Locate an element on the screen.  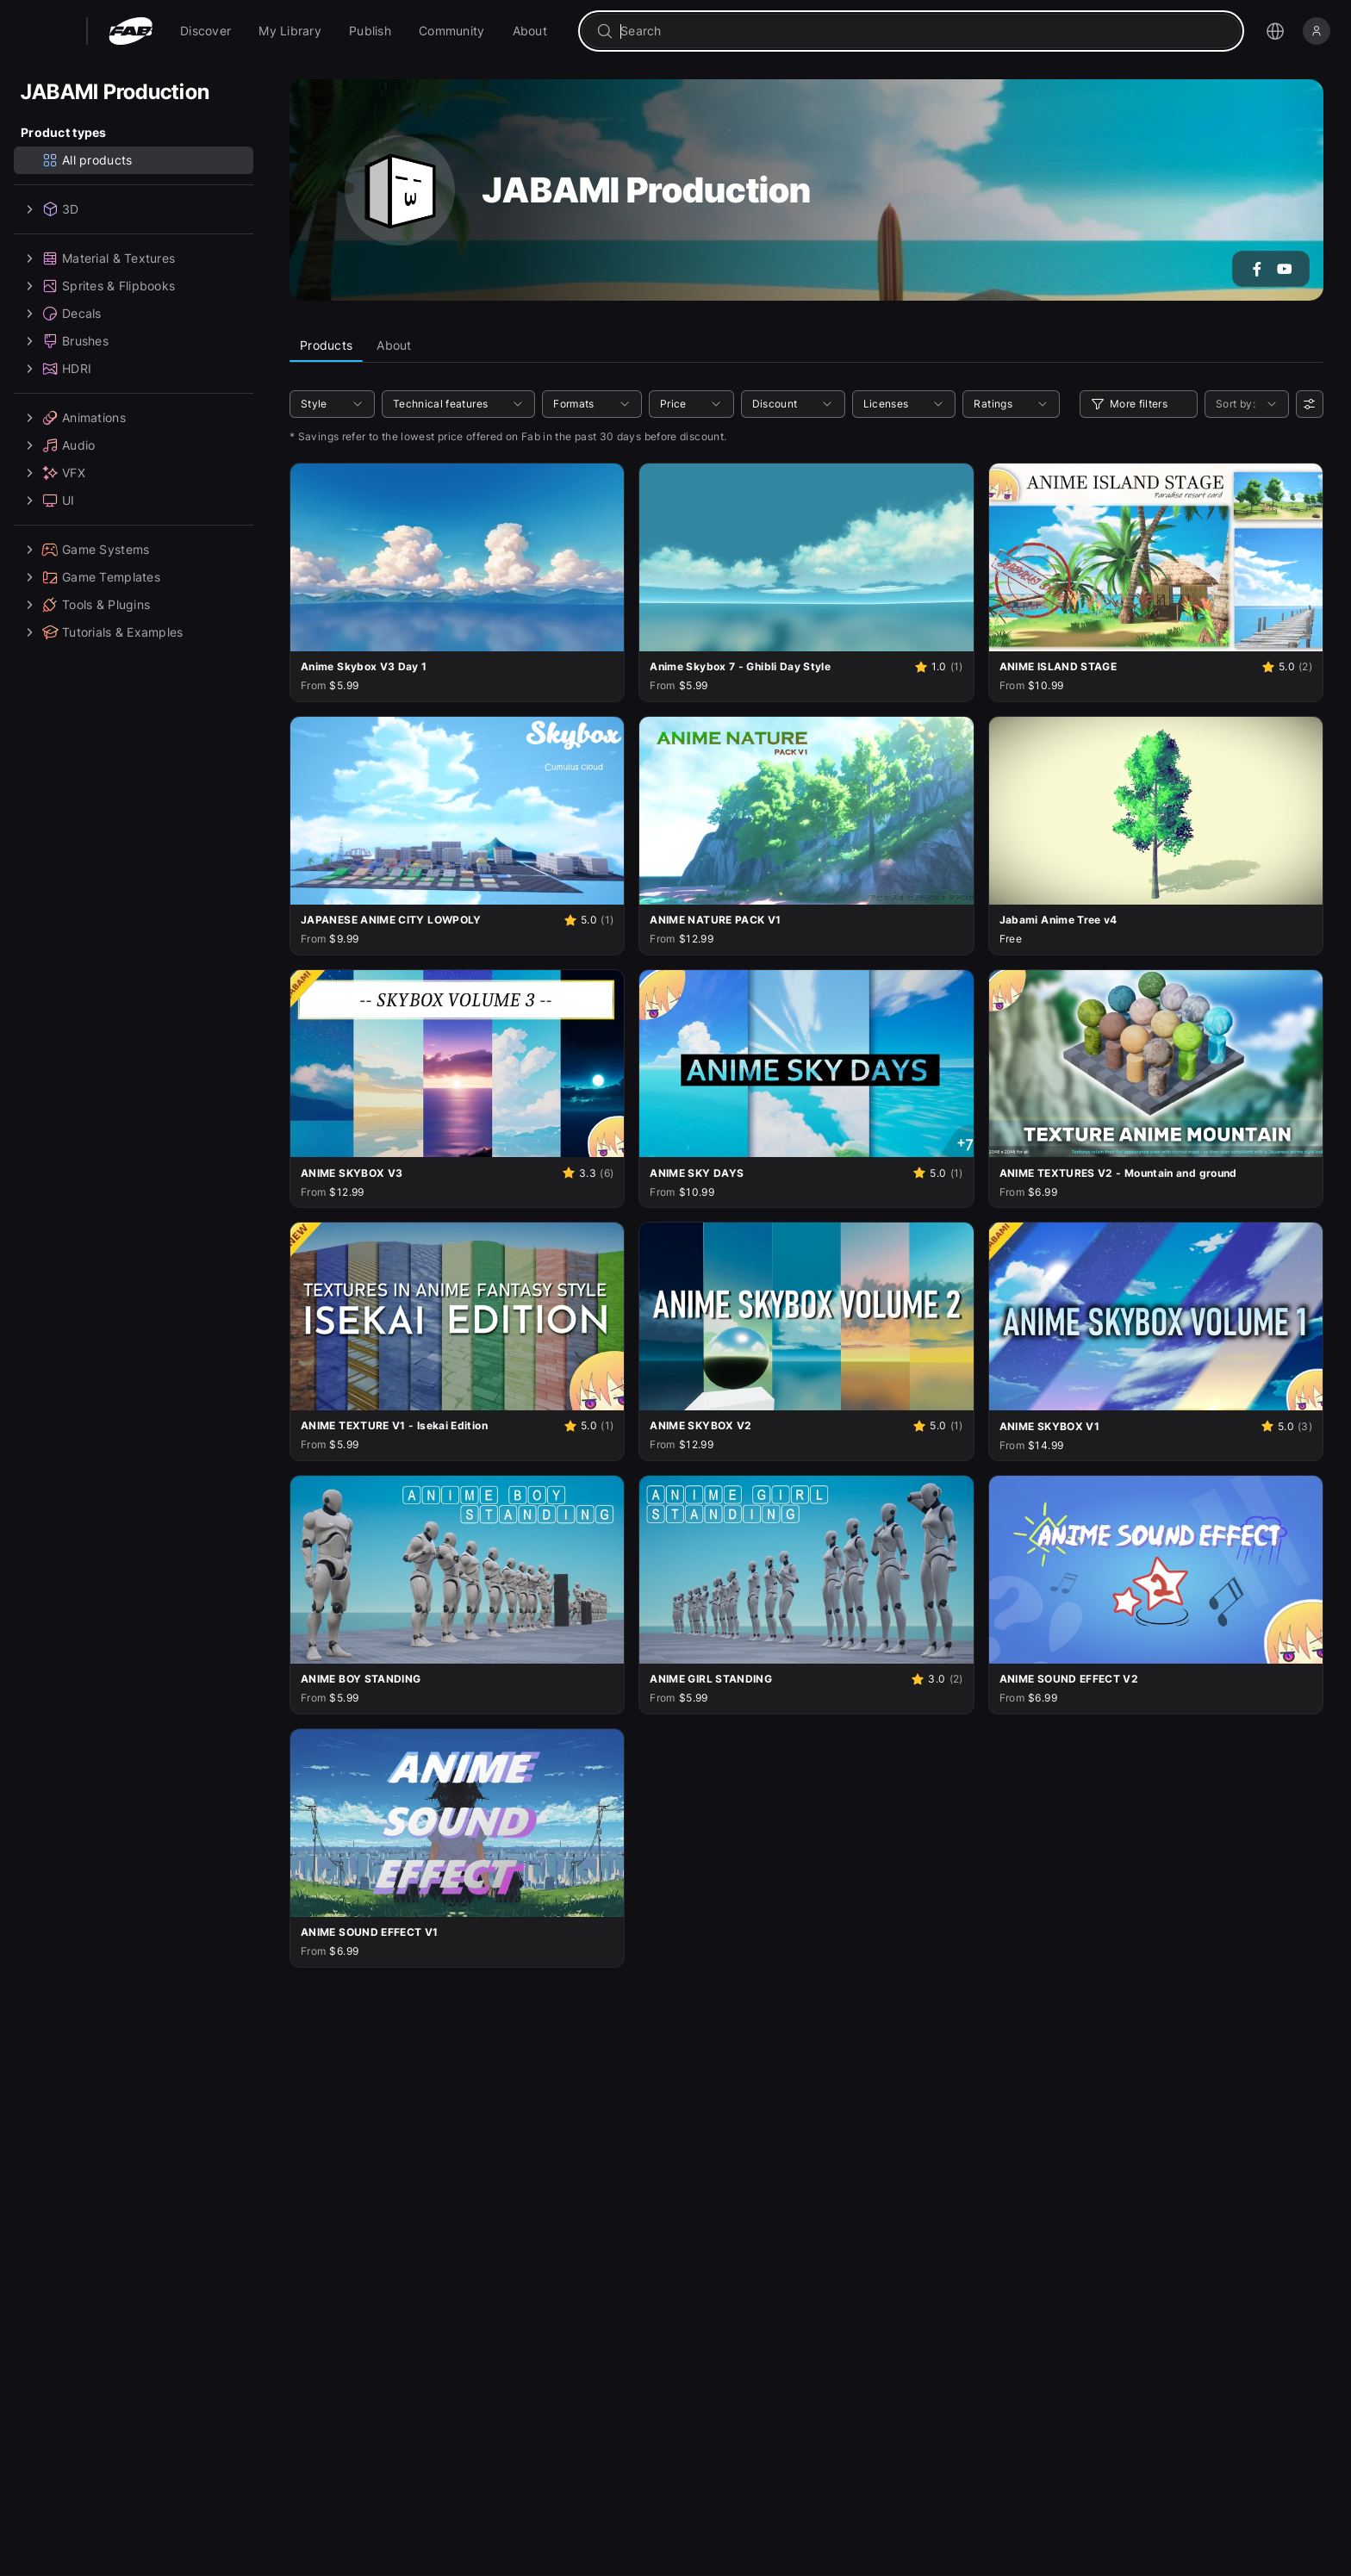
[menuitem] is located at coordinates (205, 31).